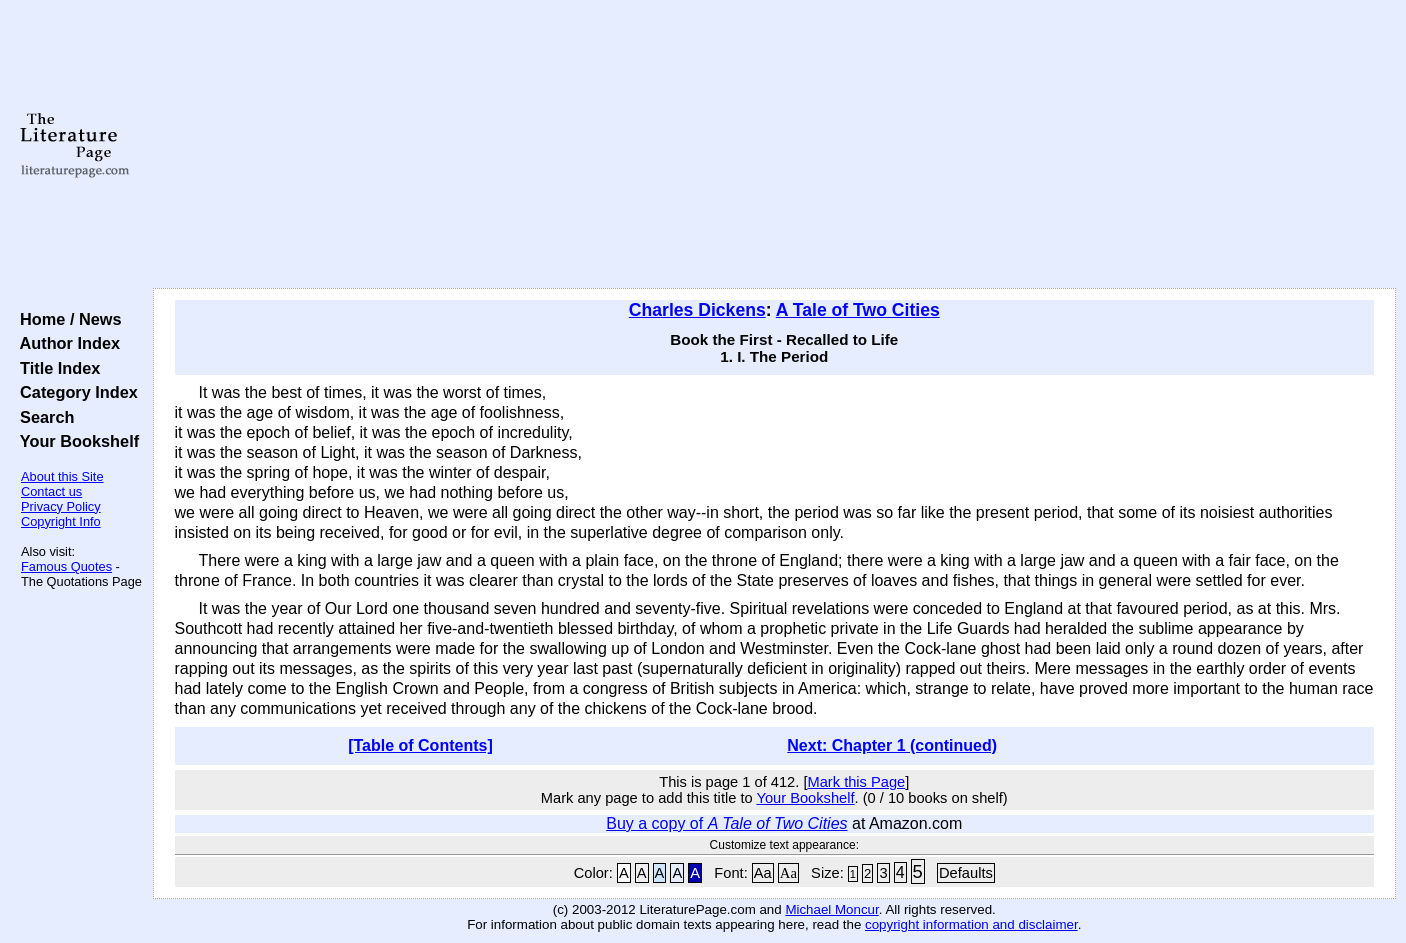 Image resolution: width=1406 pixels, height=943 pixels. I want to click on Home / News, so click(66, 319).